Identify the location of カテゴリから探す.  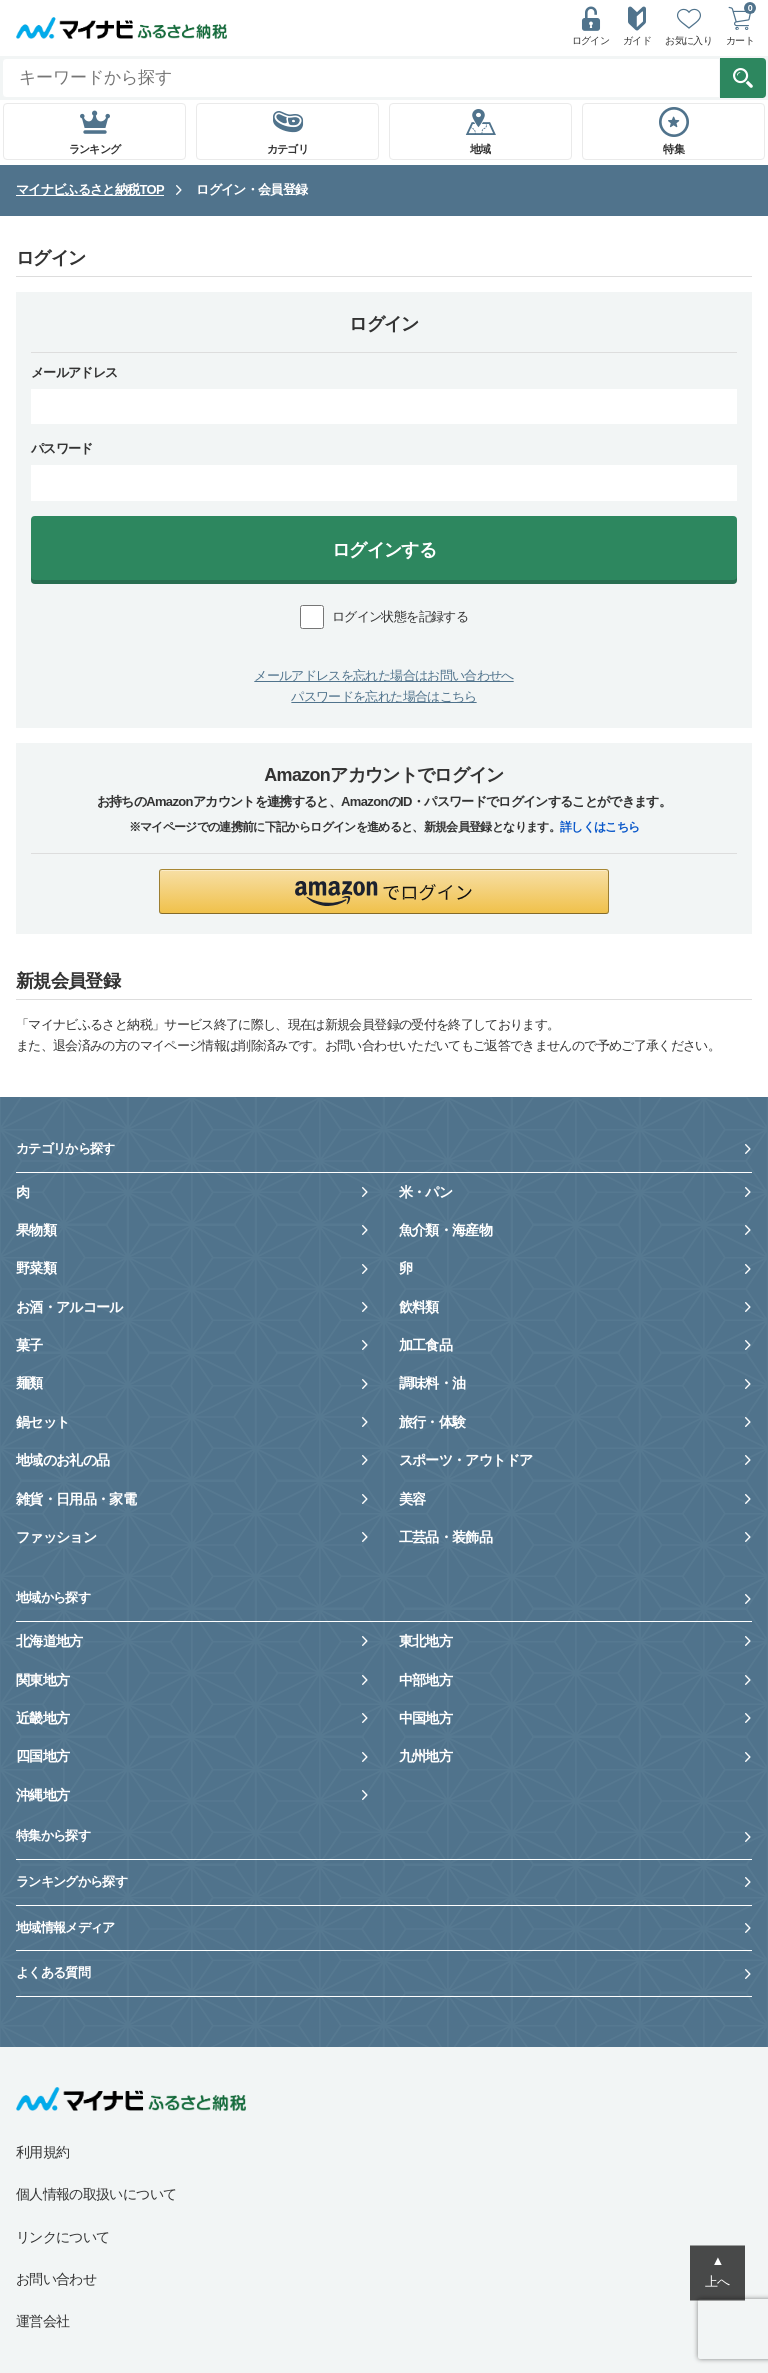
(65, 1148).